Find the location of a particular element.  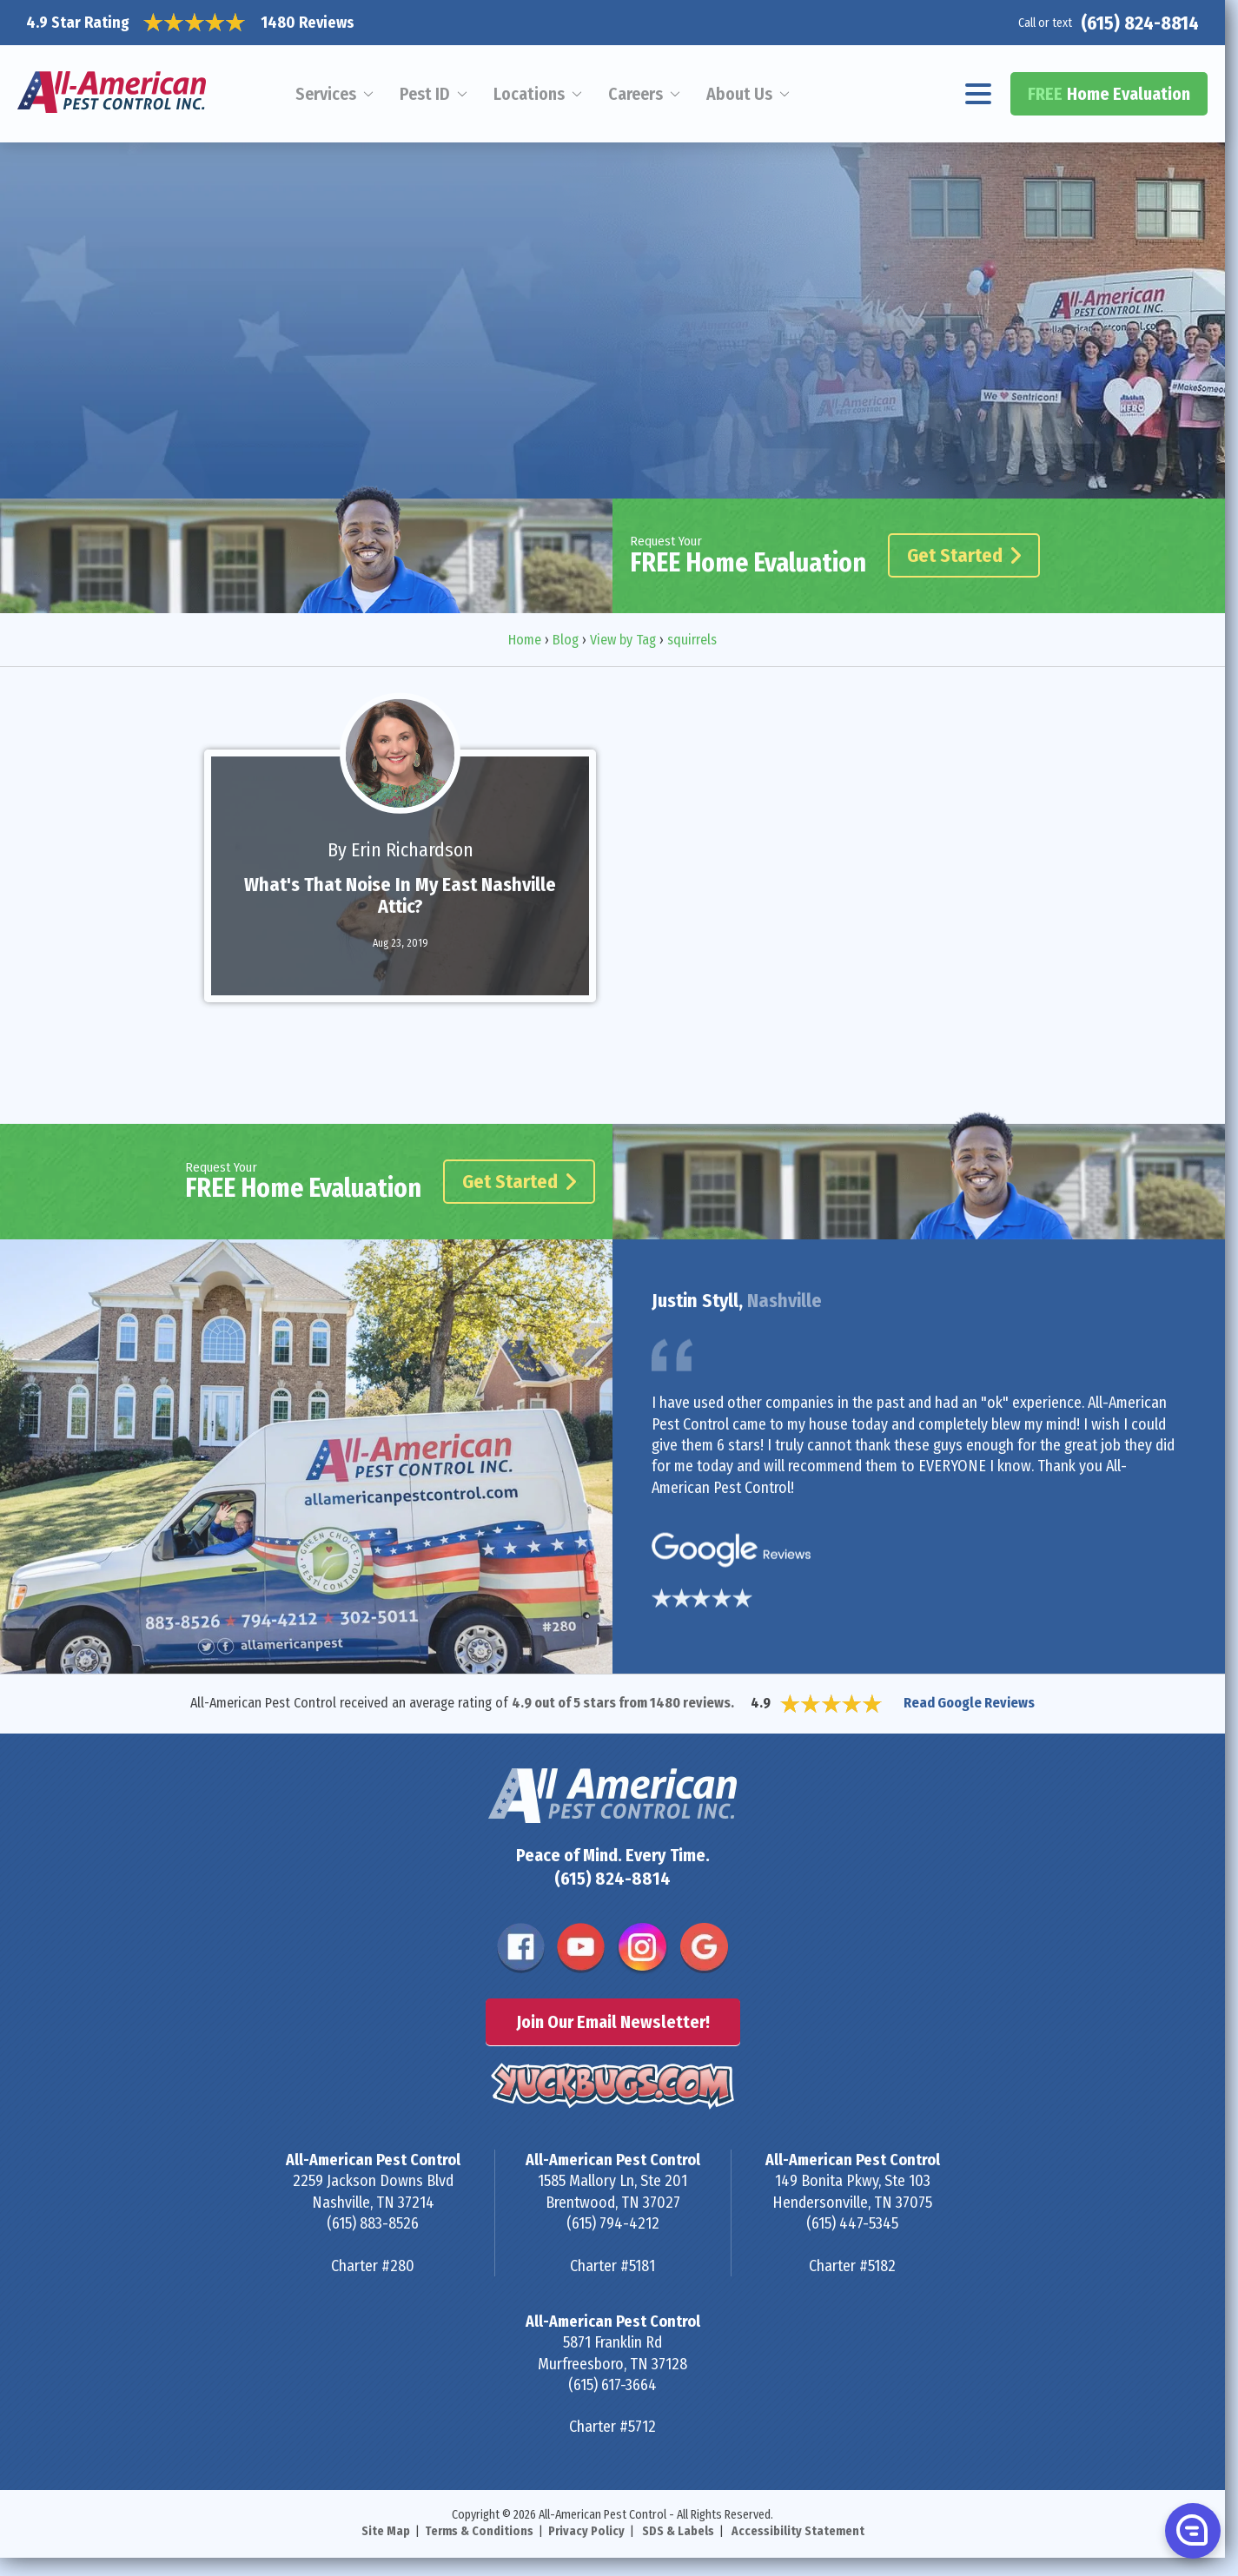

Join Our Email Newsletter! is located at coordinates (613, 2021).